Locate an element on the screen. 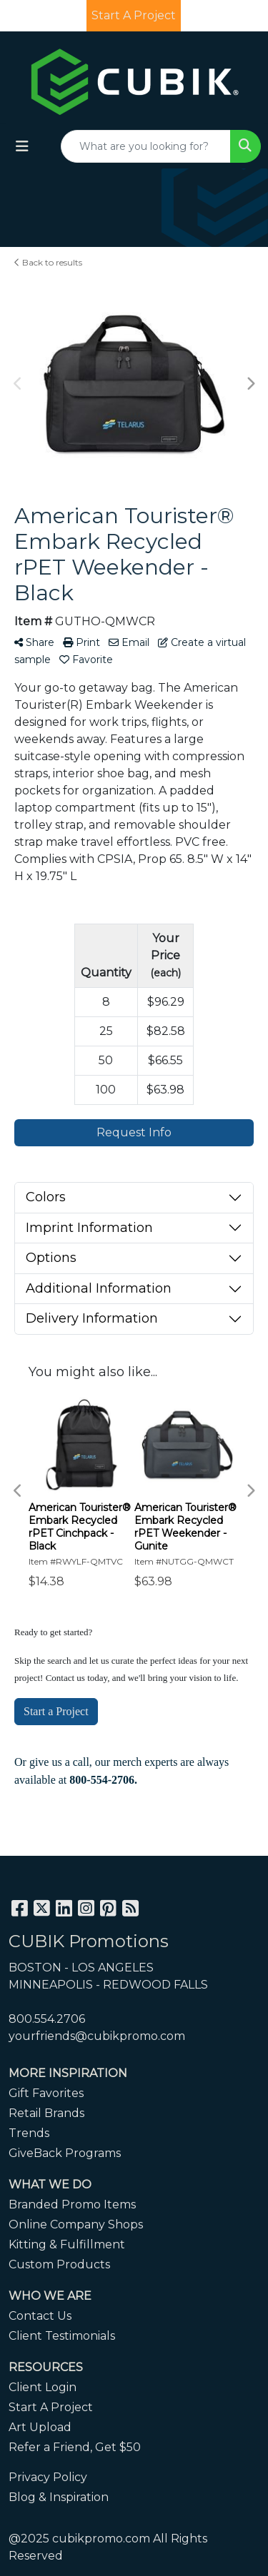  Art Upload is located at coordinates (40, 2427).